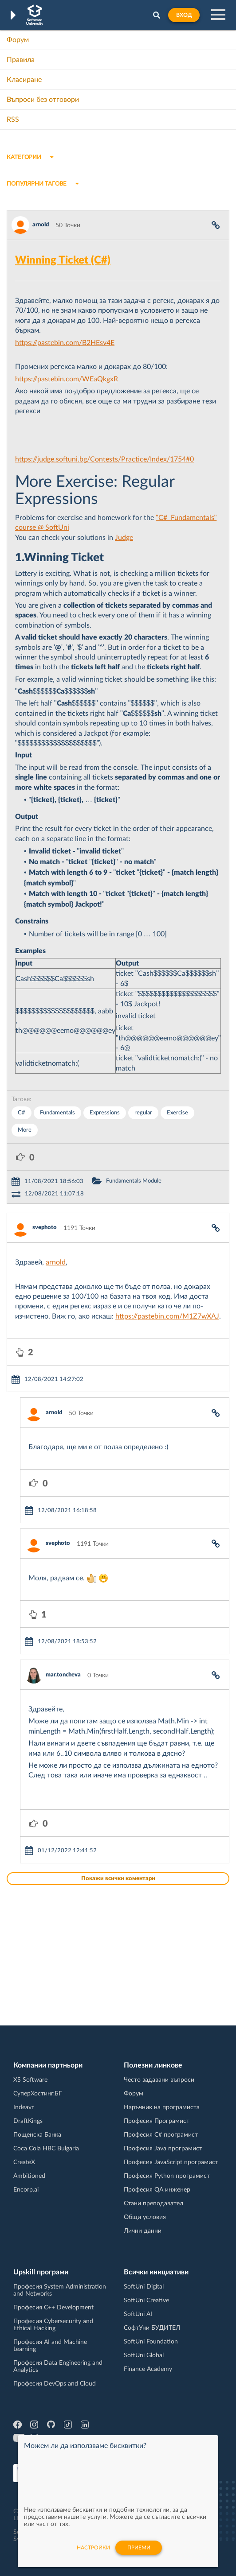 The height and width of the screenshot is (2576, 236). I want to click on Професия Python програмист, so click(167, 2176).